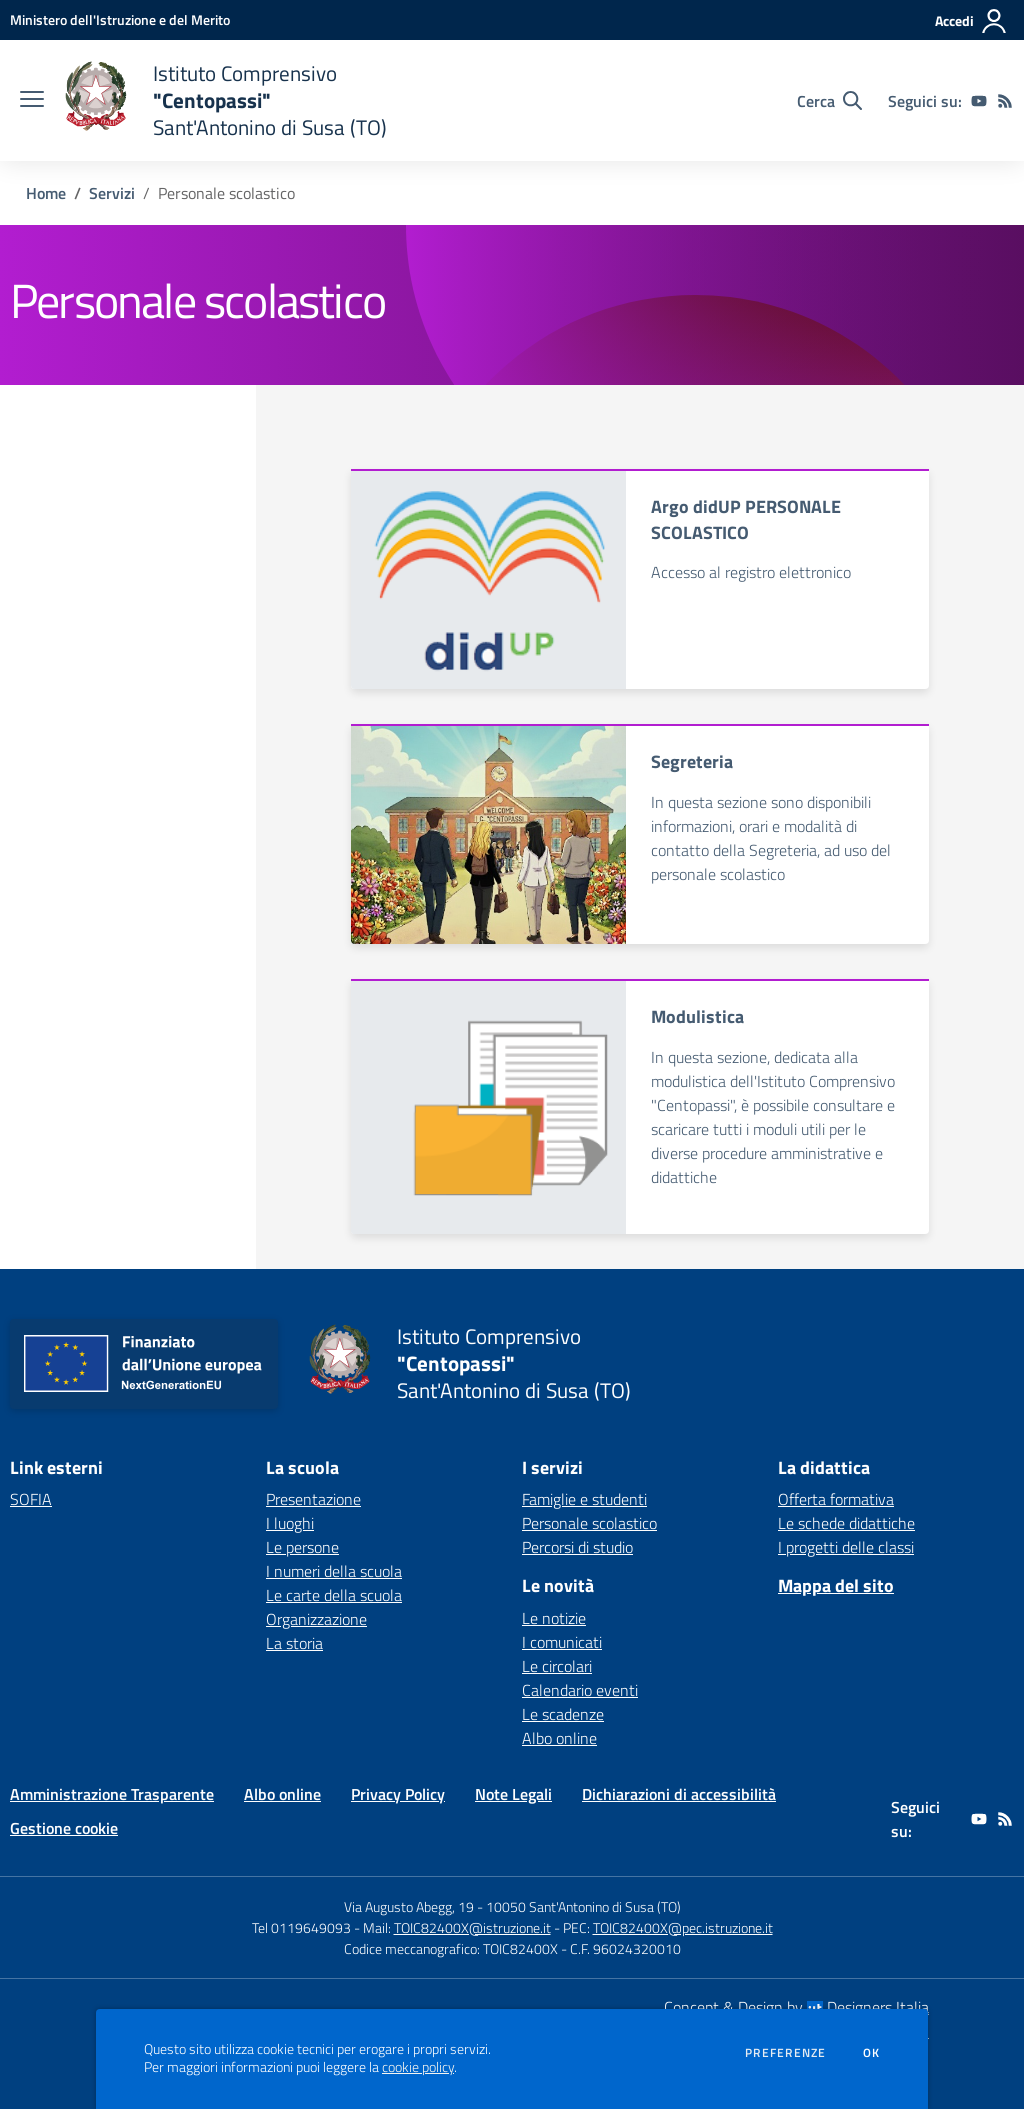 This screenshot has width=1024, height=2109. I want to click on Percorsi di studio, so click(577, 1547).